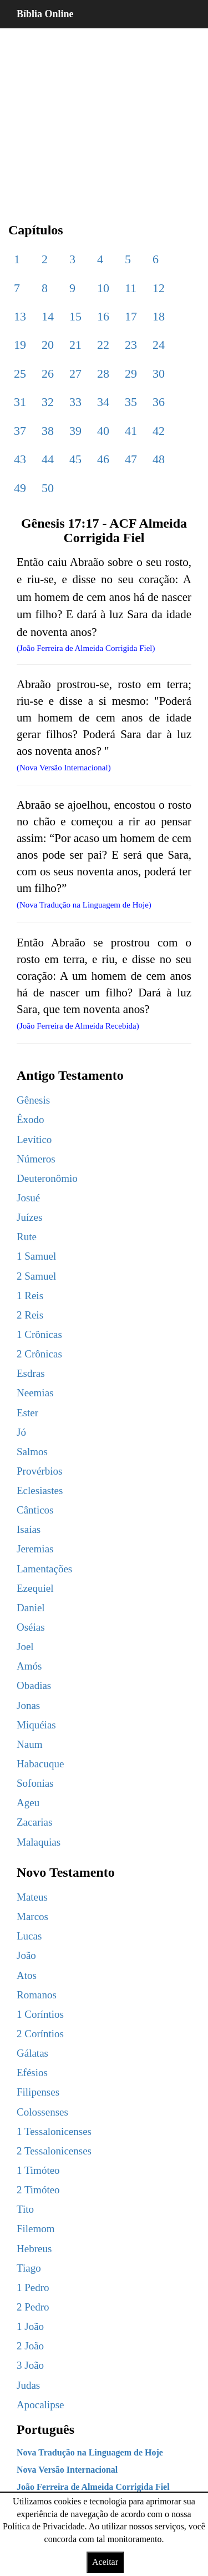 This screenshot has height=2576, width=208. I want to click on 49, so click(20, 488).